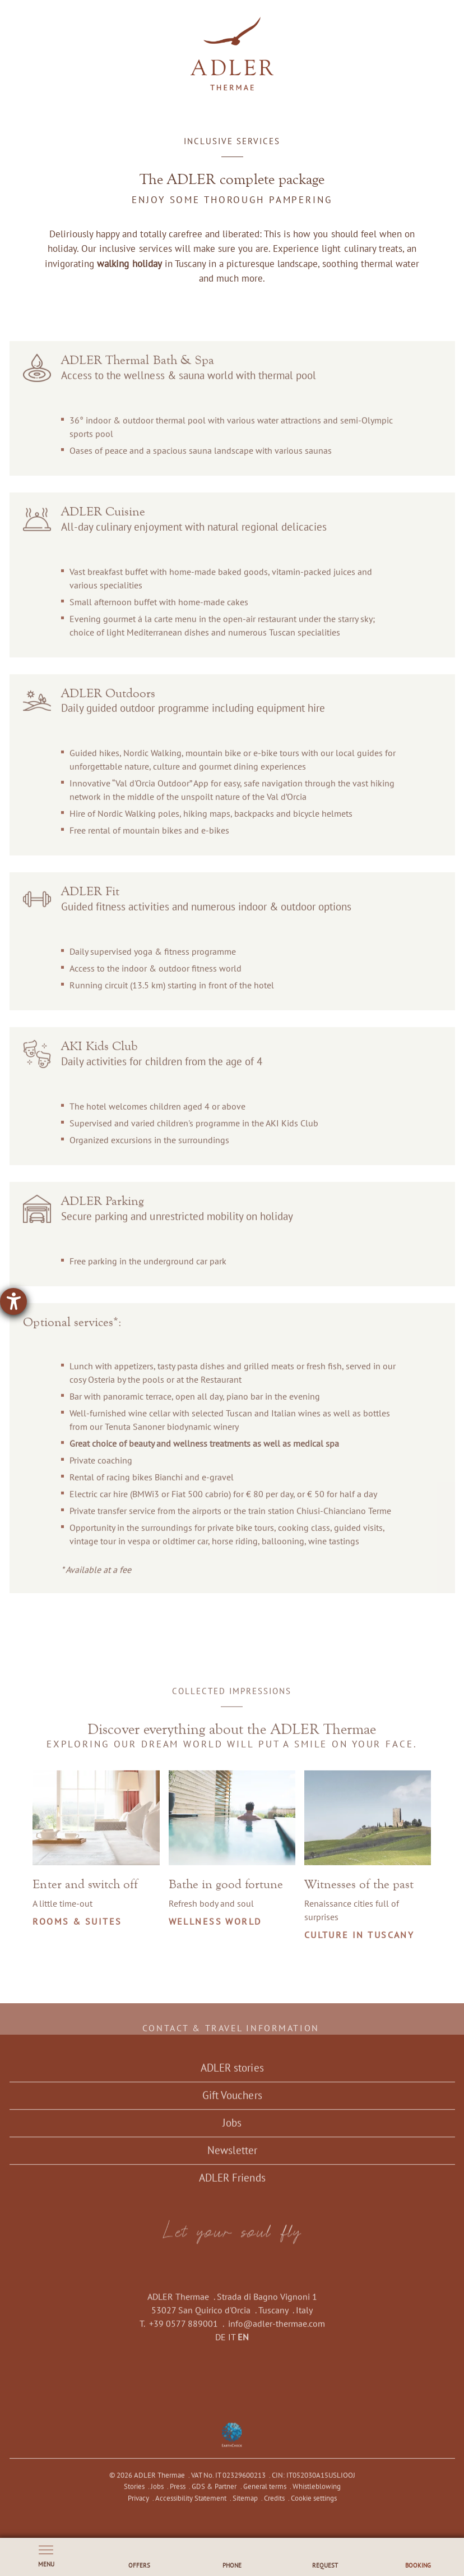 The image size is (464, 2576). What do you see at coordinates (274, 2506) in the screenshot?
I see `Credits` at bounding box center [274, 2506].